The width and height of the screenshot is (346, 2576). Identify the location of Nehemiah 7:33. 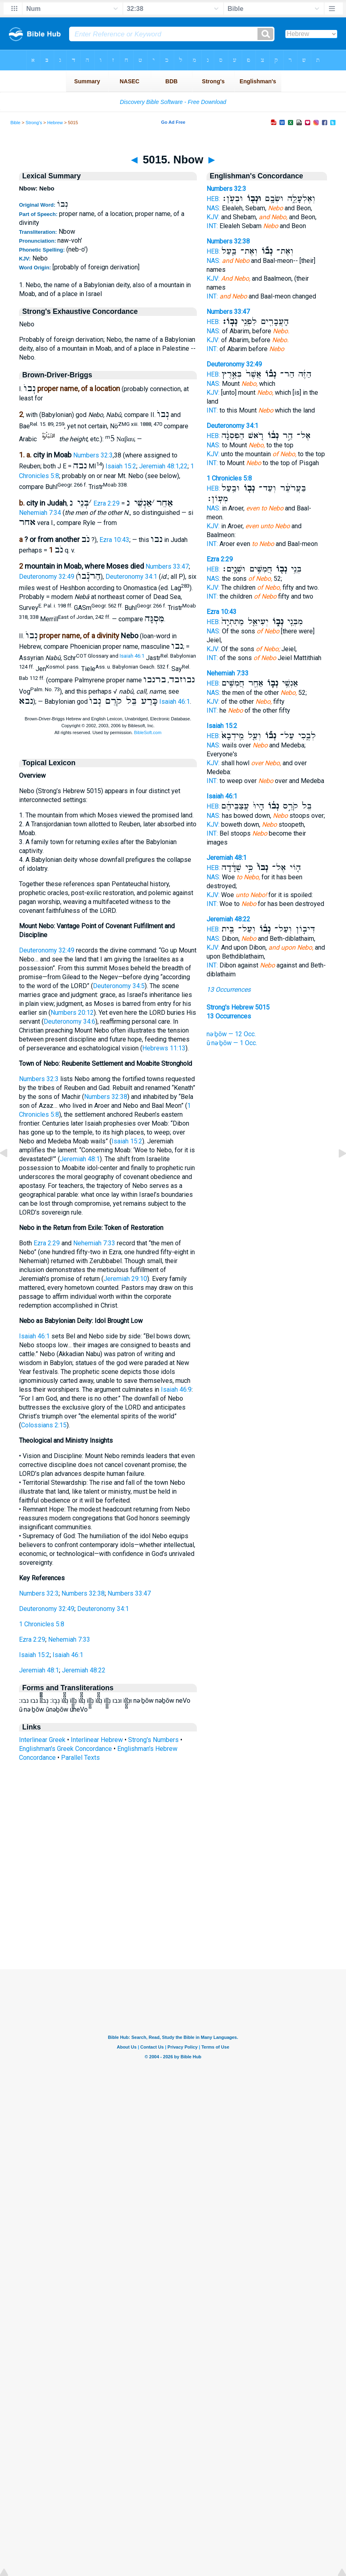
(94, 1243).